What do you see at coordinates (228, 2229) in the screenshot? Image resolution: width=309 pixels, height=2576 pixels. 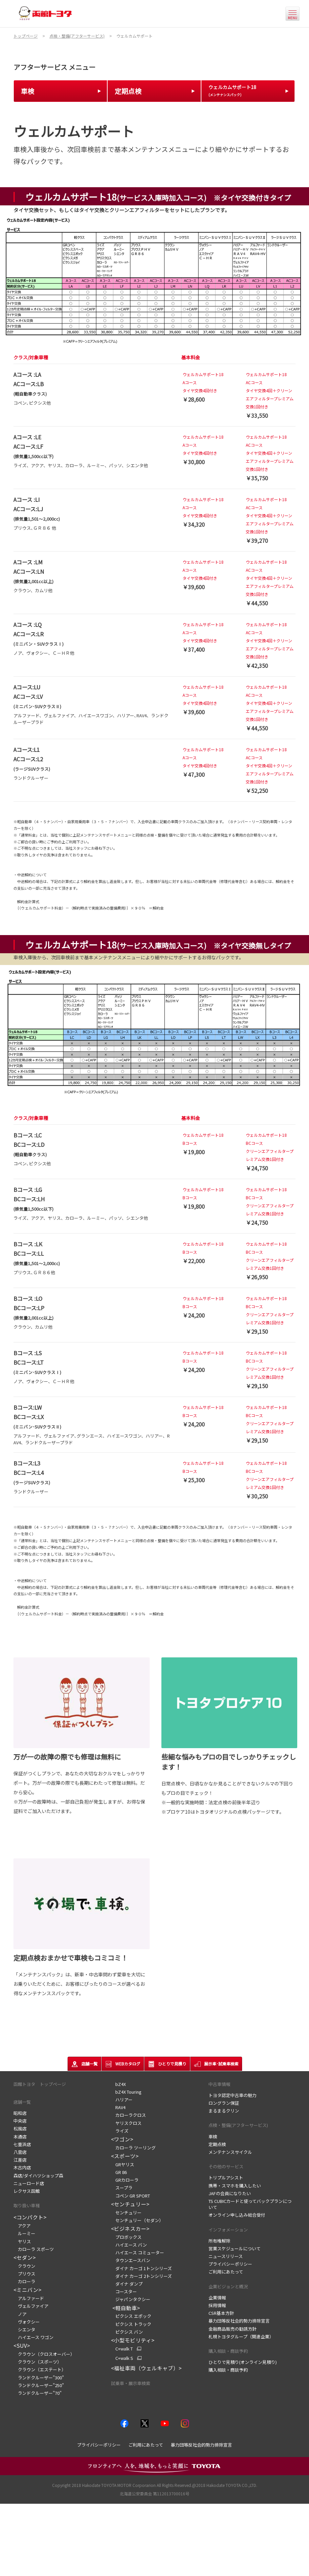 I see `インフォメーション` at bounding box center [228, 2229].